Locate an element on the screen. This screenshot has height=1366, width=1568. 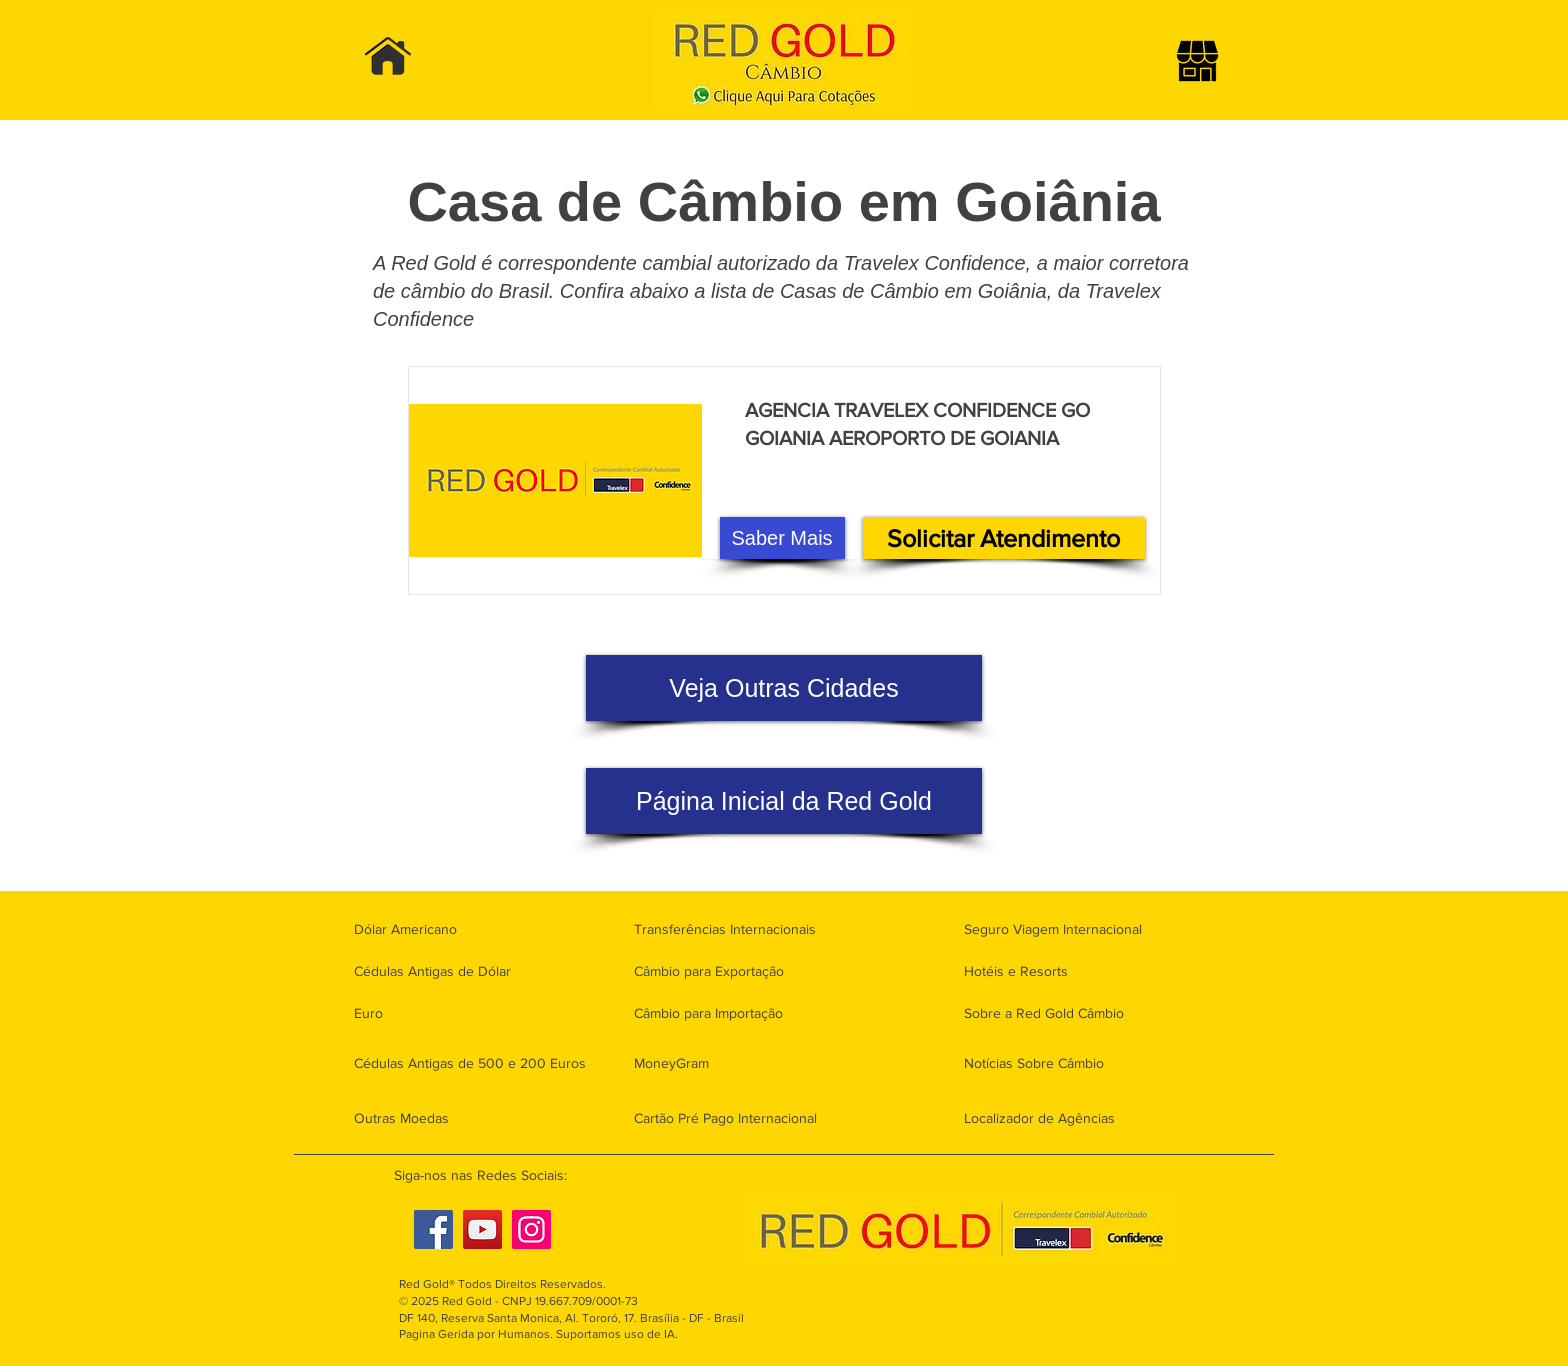
[Solicitar Atendimento] is located at coordinates (1004, 538).